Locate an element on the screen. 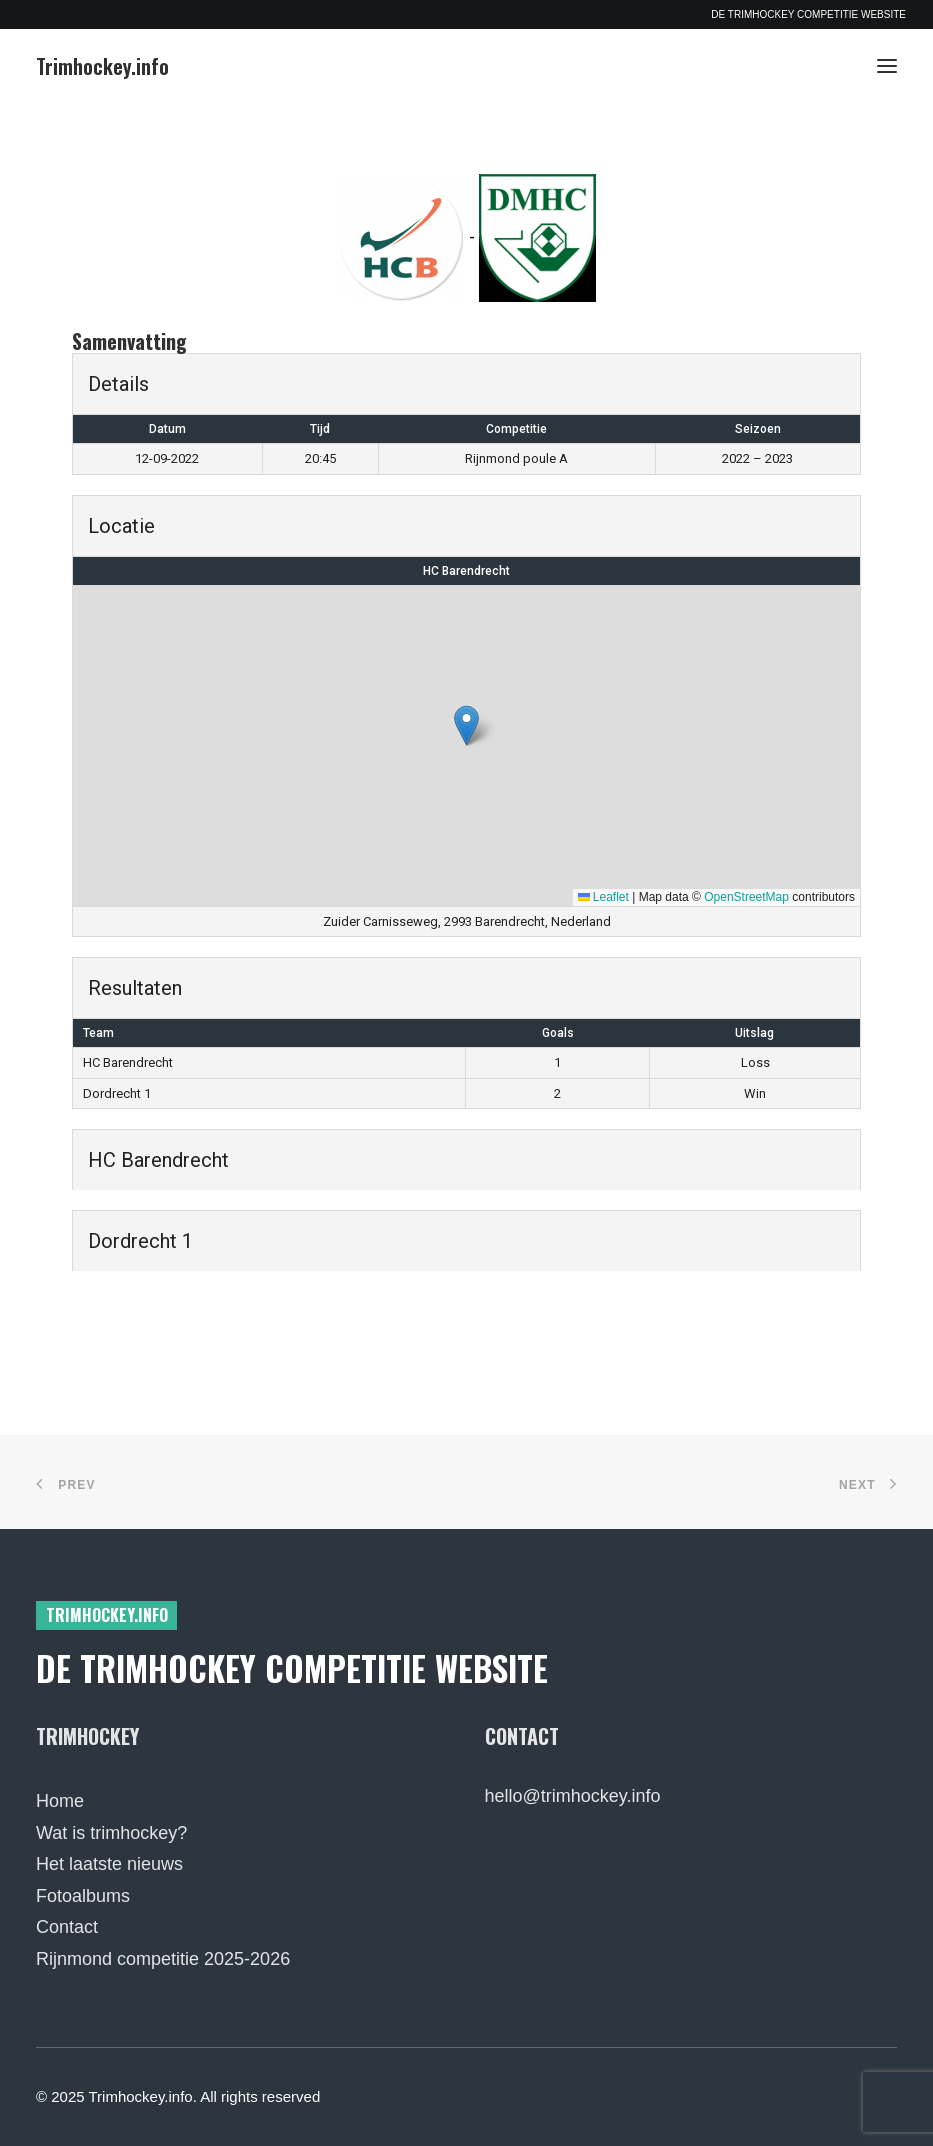  Contact is located at coordinates (67, 1927).